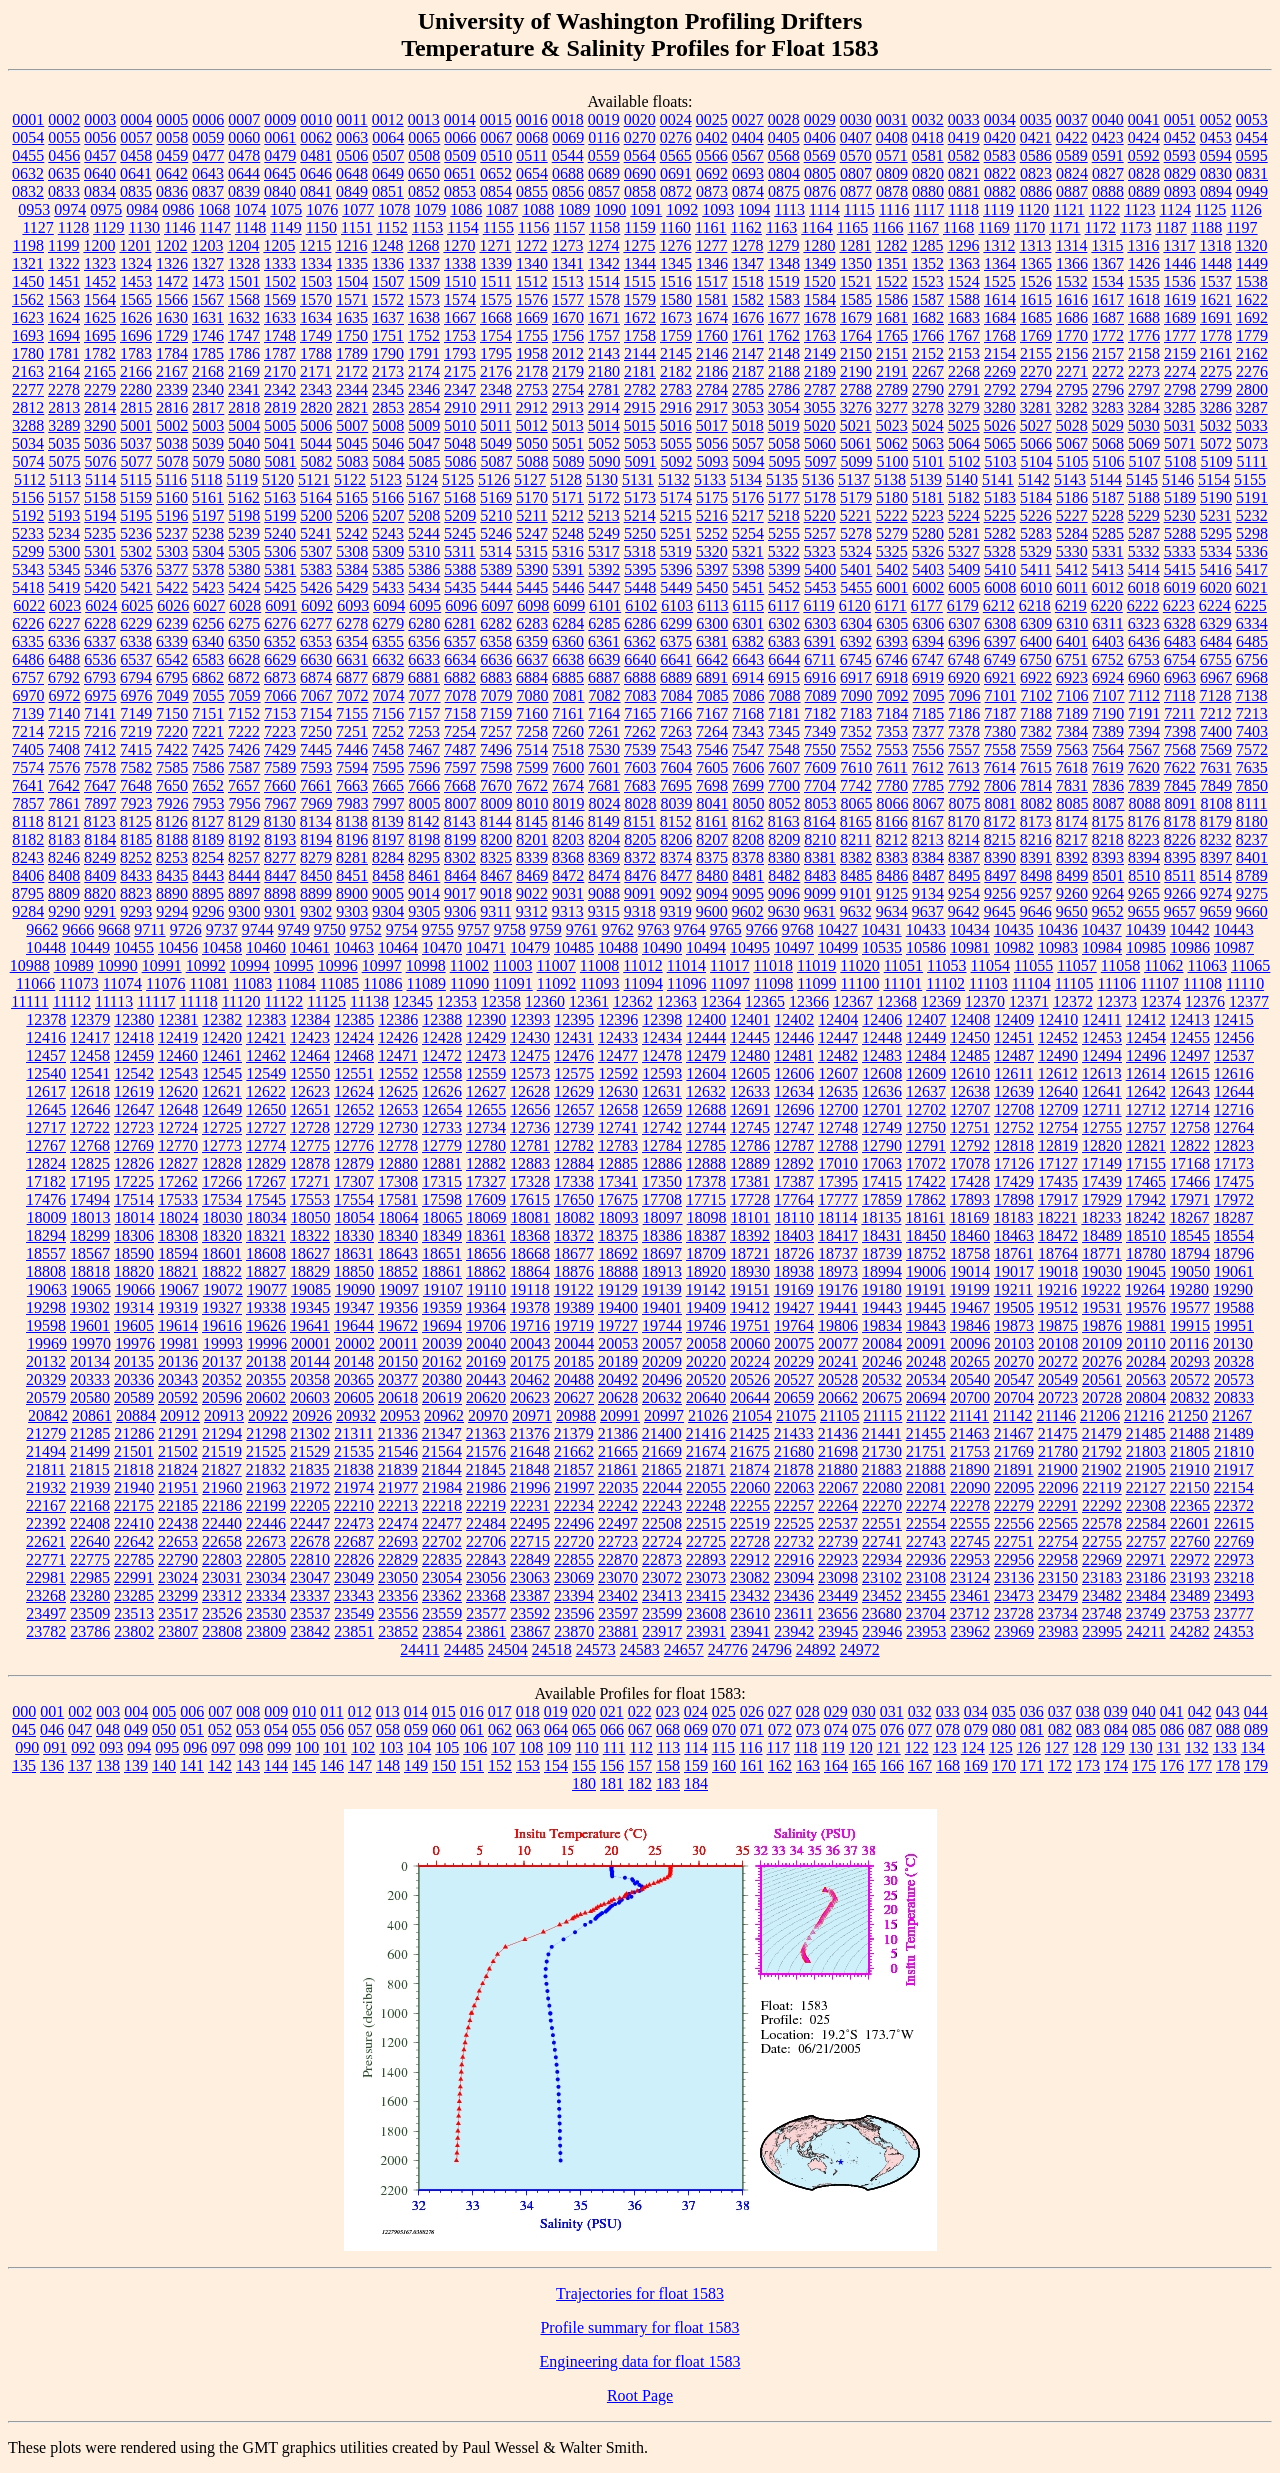  What do you see at coordinates (970, 1487) in the screenshot?
I see `22090` at bounding box center [970, 1487].